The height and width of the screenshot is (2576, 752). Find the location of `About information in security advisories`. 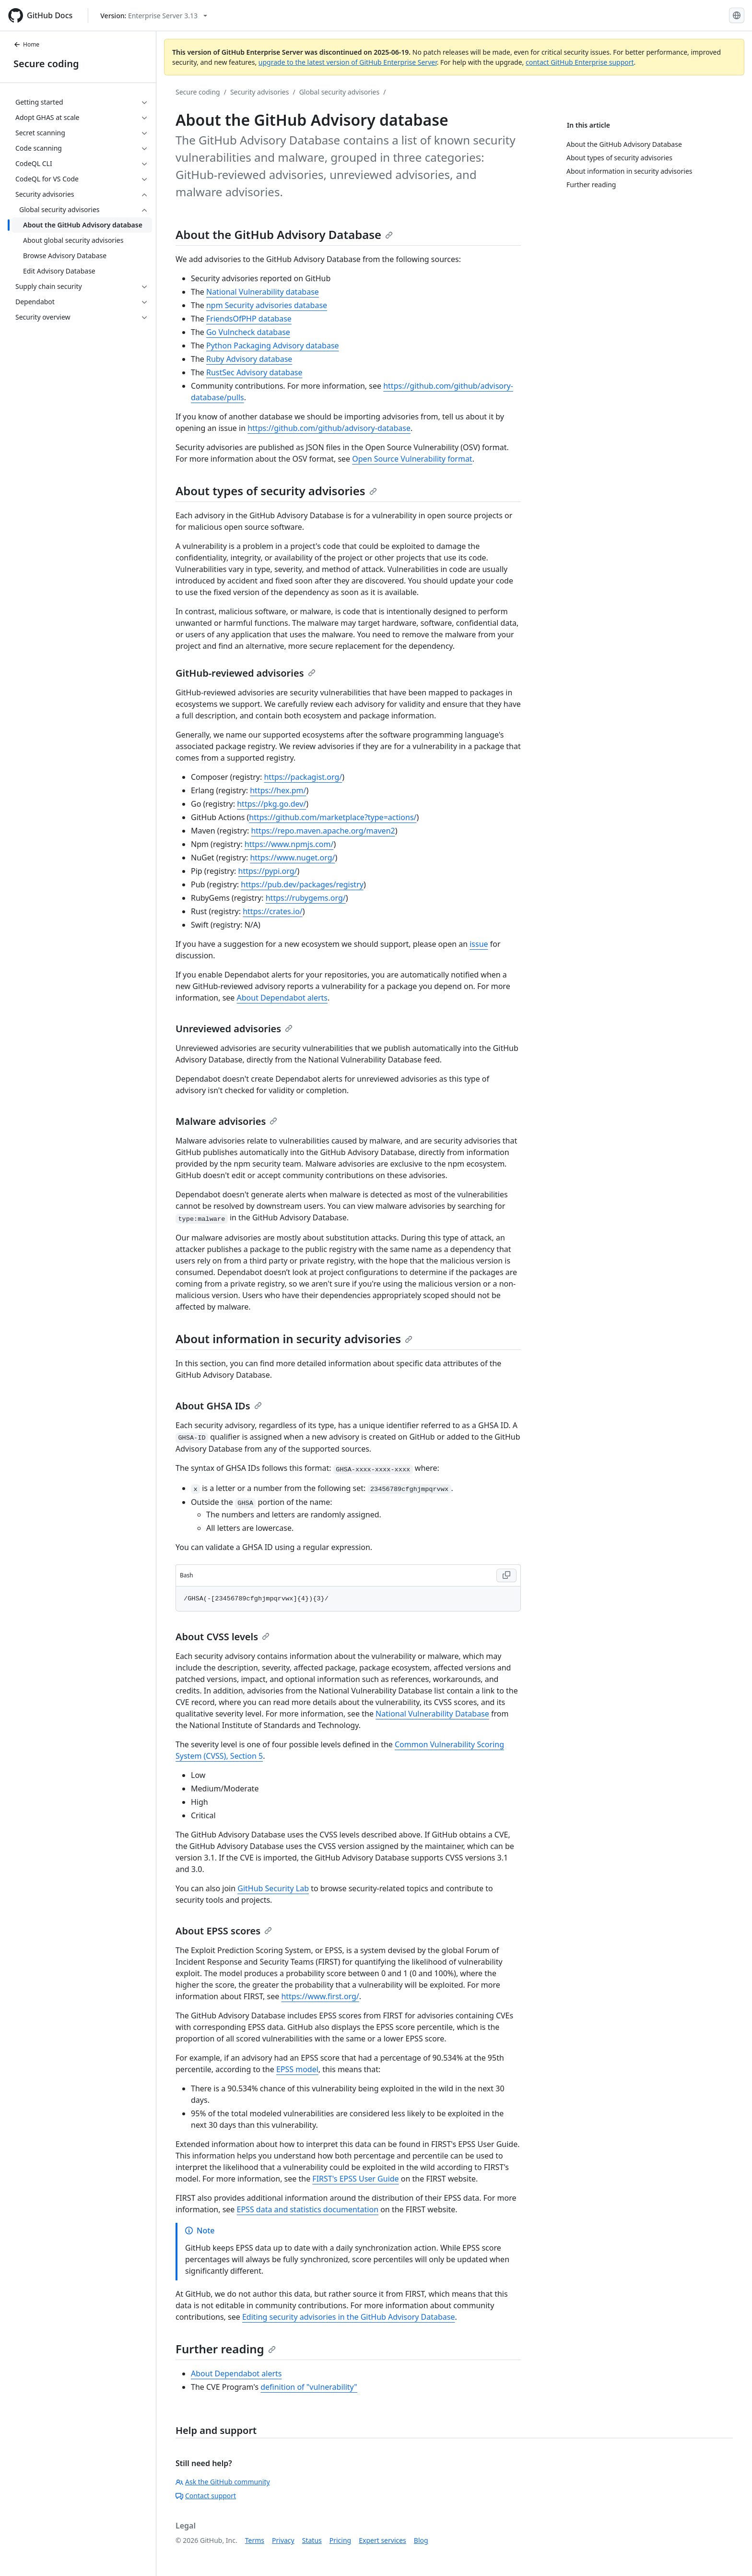

About information in security advisories is located at coordinates (294, 1339).